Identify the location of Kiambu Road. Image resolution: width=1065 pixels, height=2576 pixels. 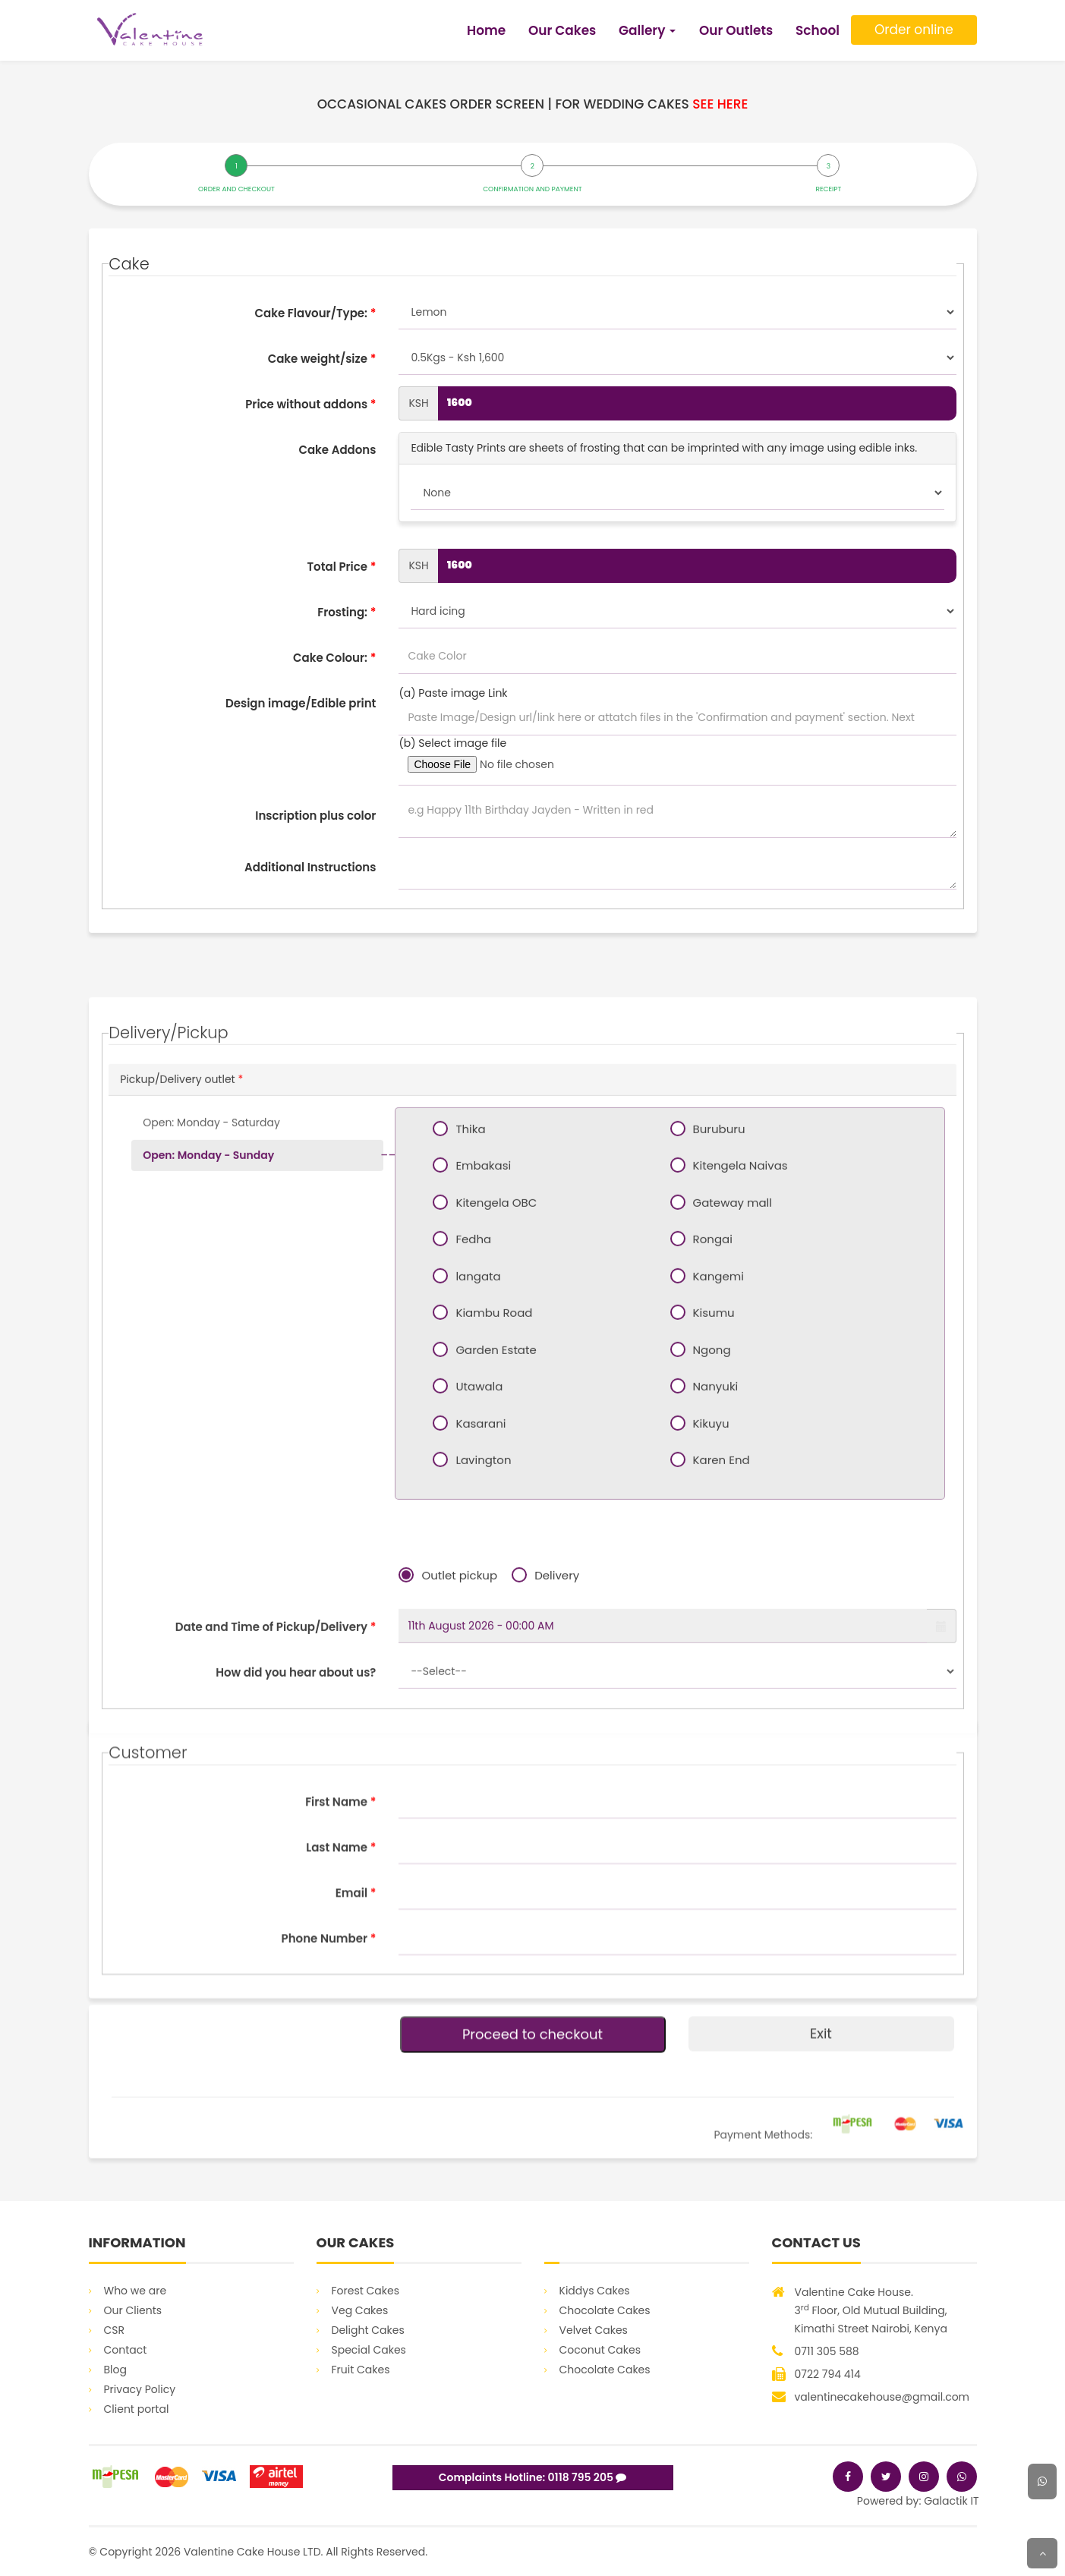
(488, 1671).